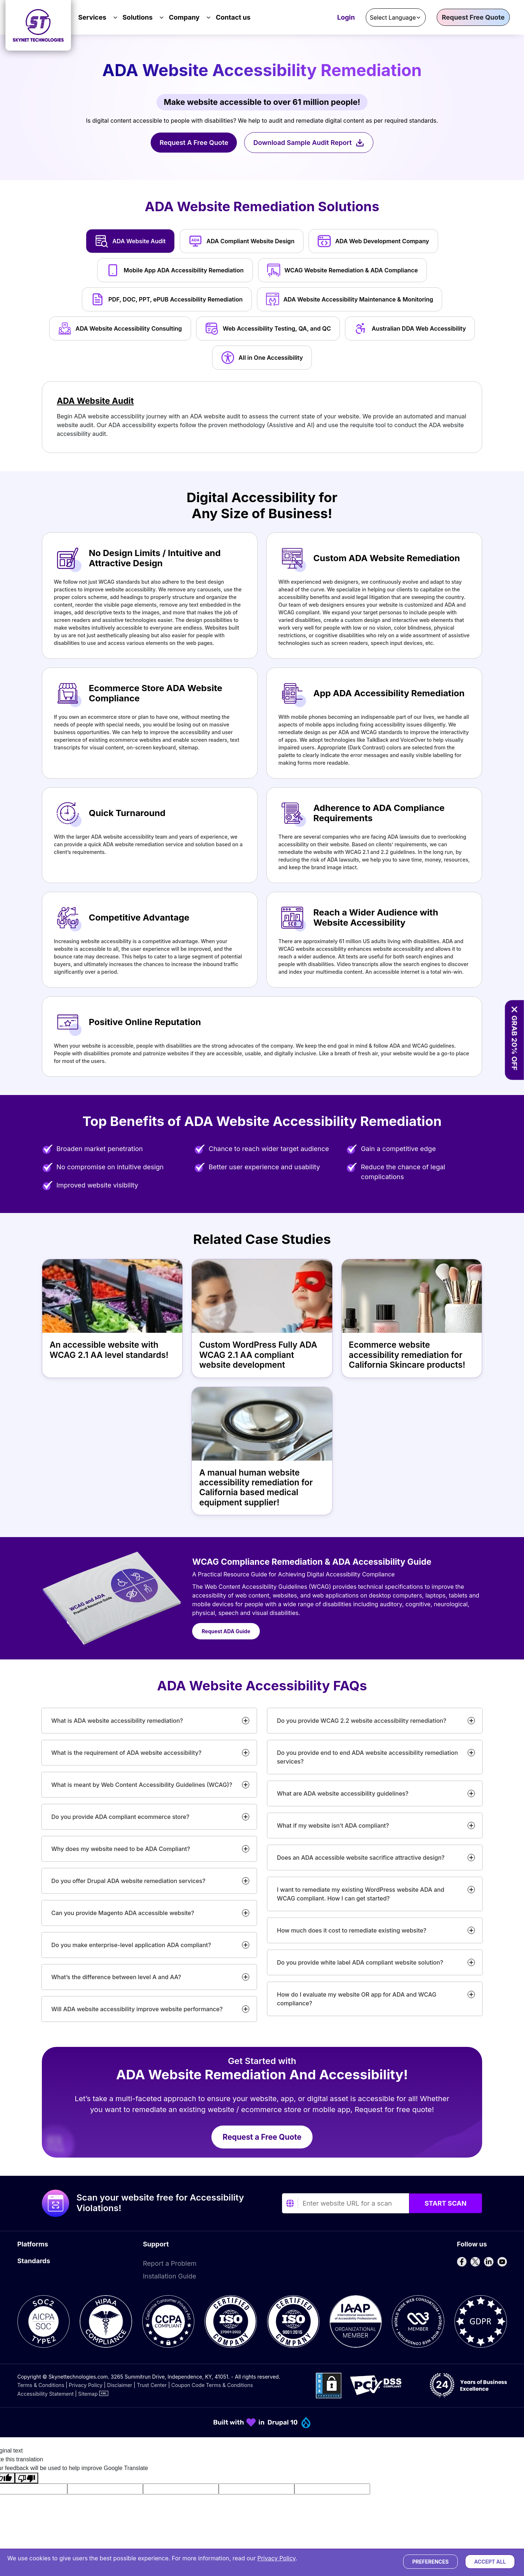 This screenshot has height=2576, width=524. What do you see at coordinates (137, 2009) in the screenshot?
I see `Will ADA website accessibility improve website performance?` at bounding box center [137, 2009].